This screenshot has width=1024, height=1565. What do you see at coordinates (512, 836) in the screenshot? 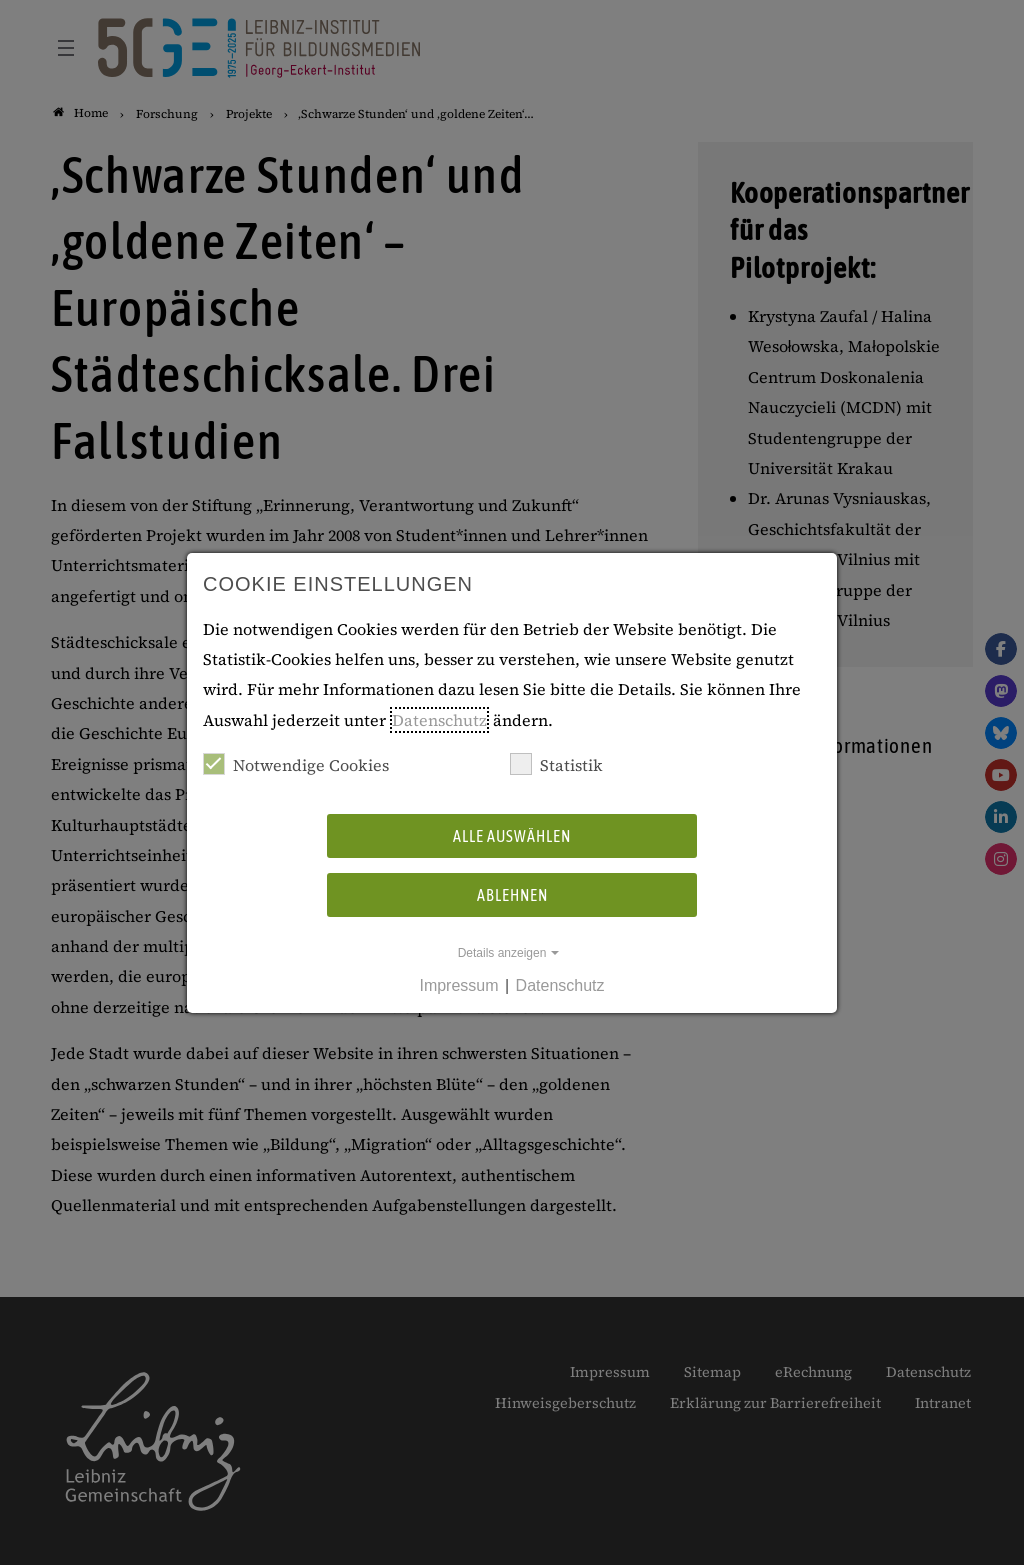
I see `Alle auswählen` at bounding box center [512, 836].